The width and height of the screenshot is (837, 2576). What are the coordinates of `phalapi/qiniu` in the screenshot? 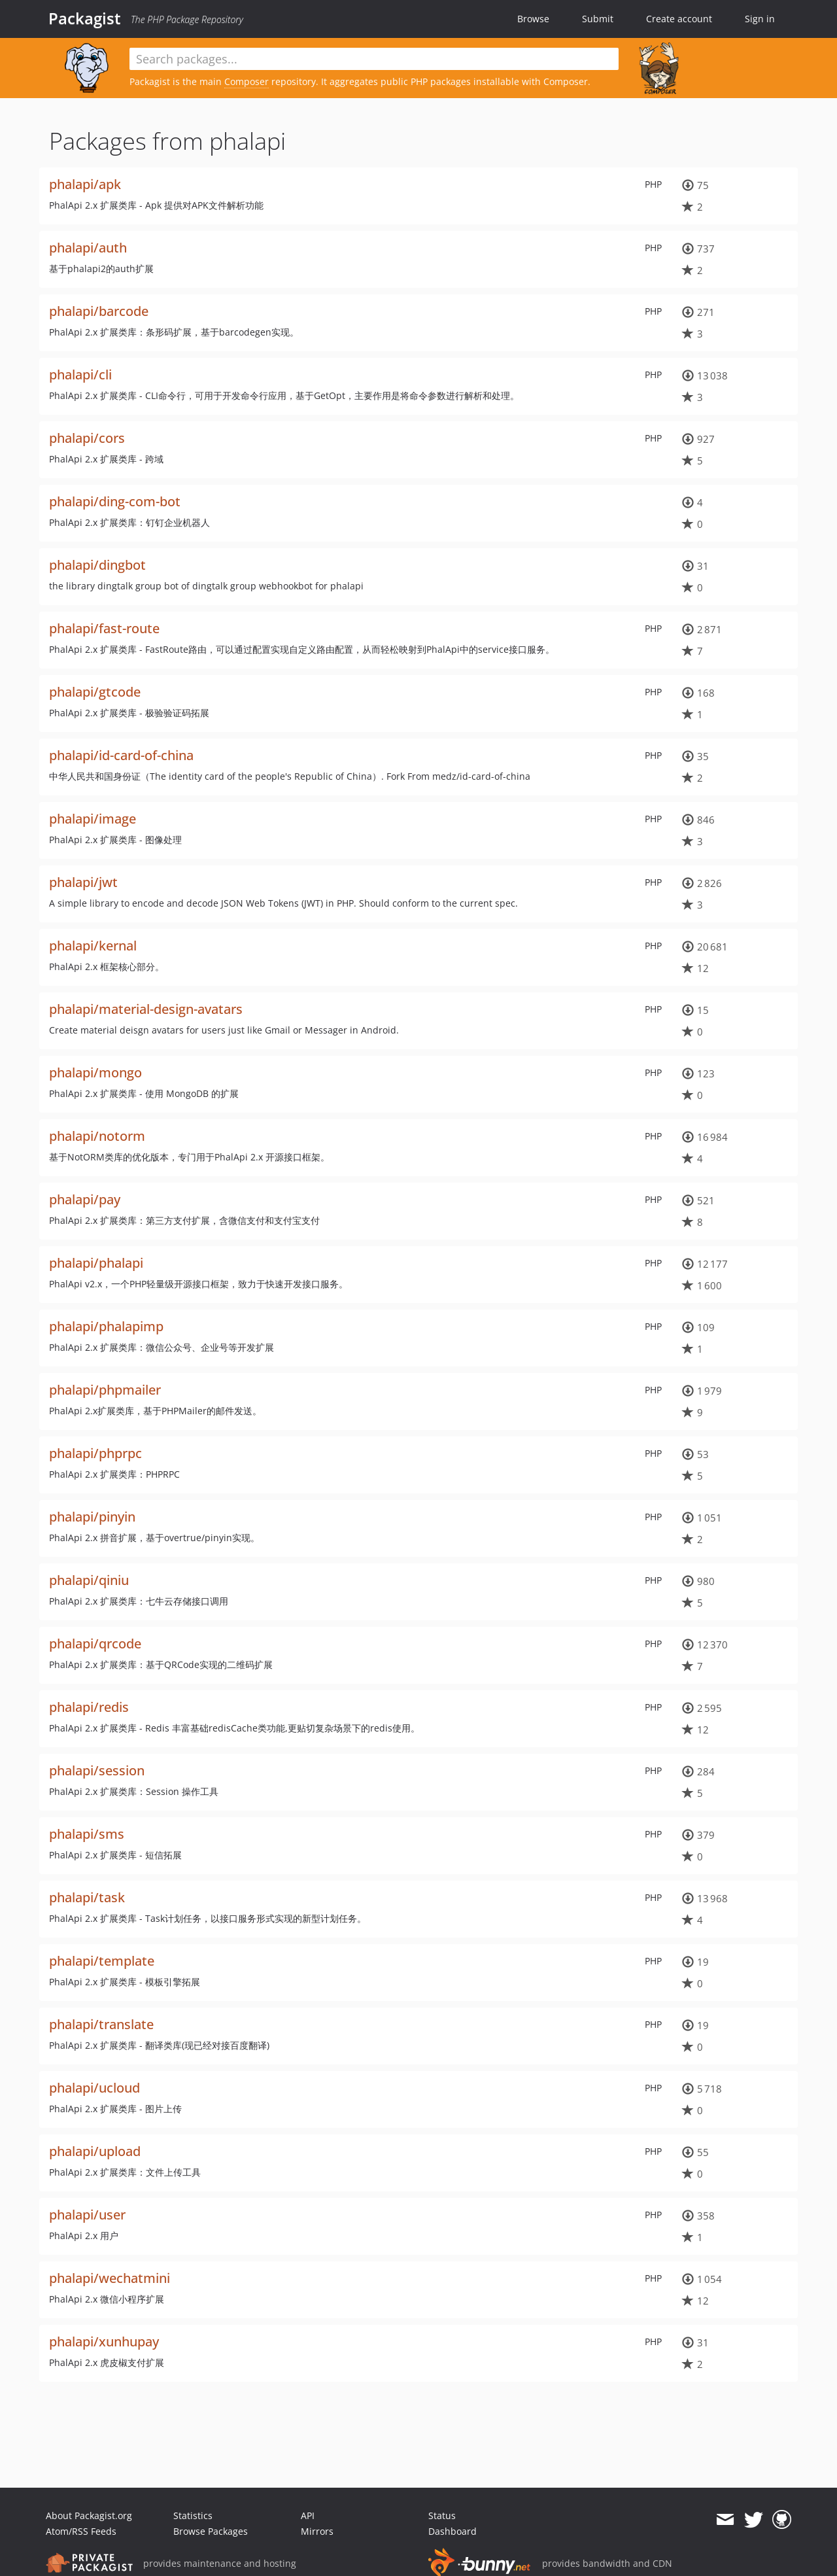 It's located at (89, 1580).